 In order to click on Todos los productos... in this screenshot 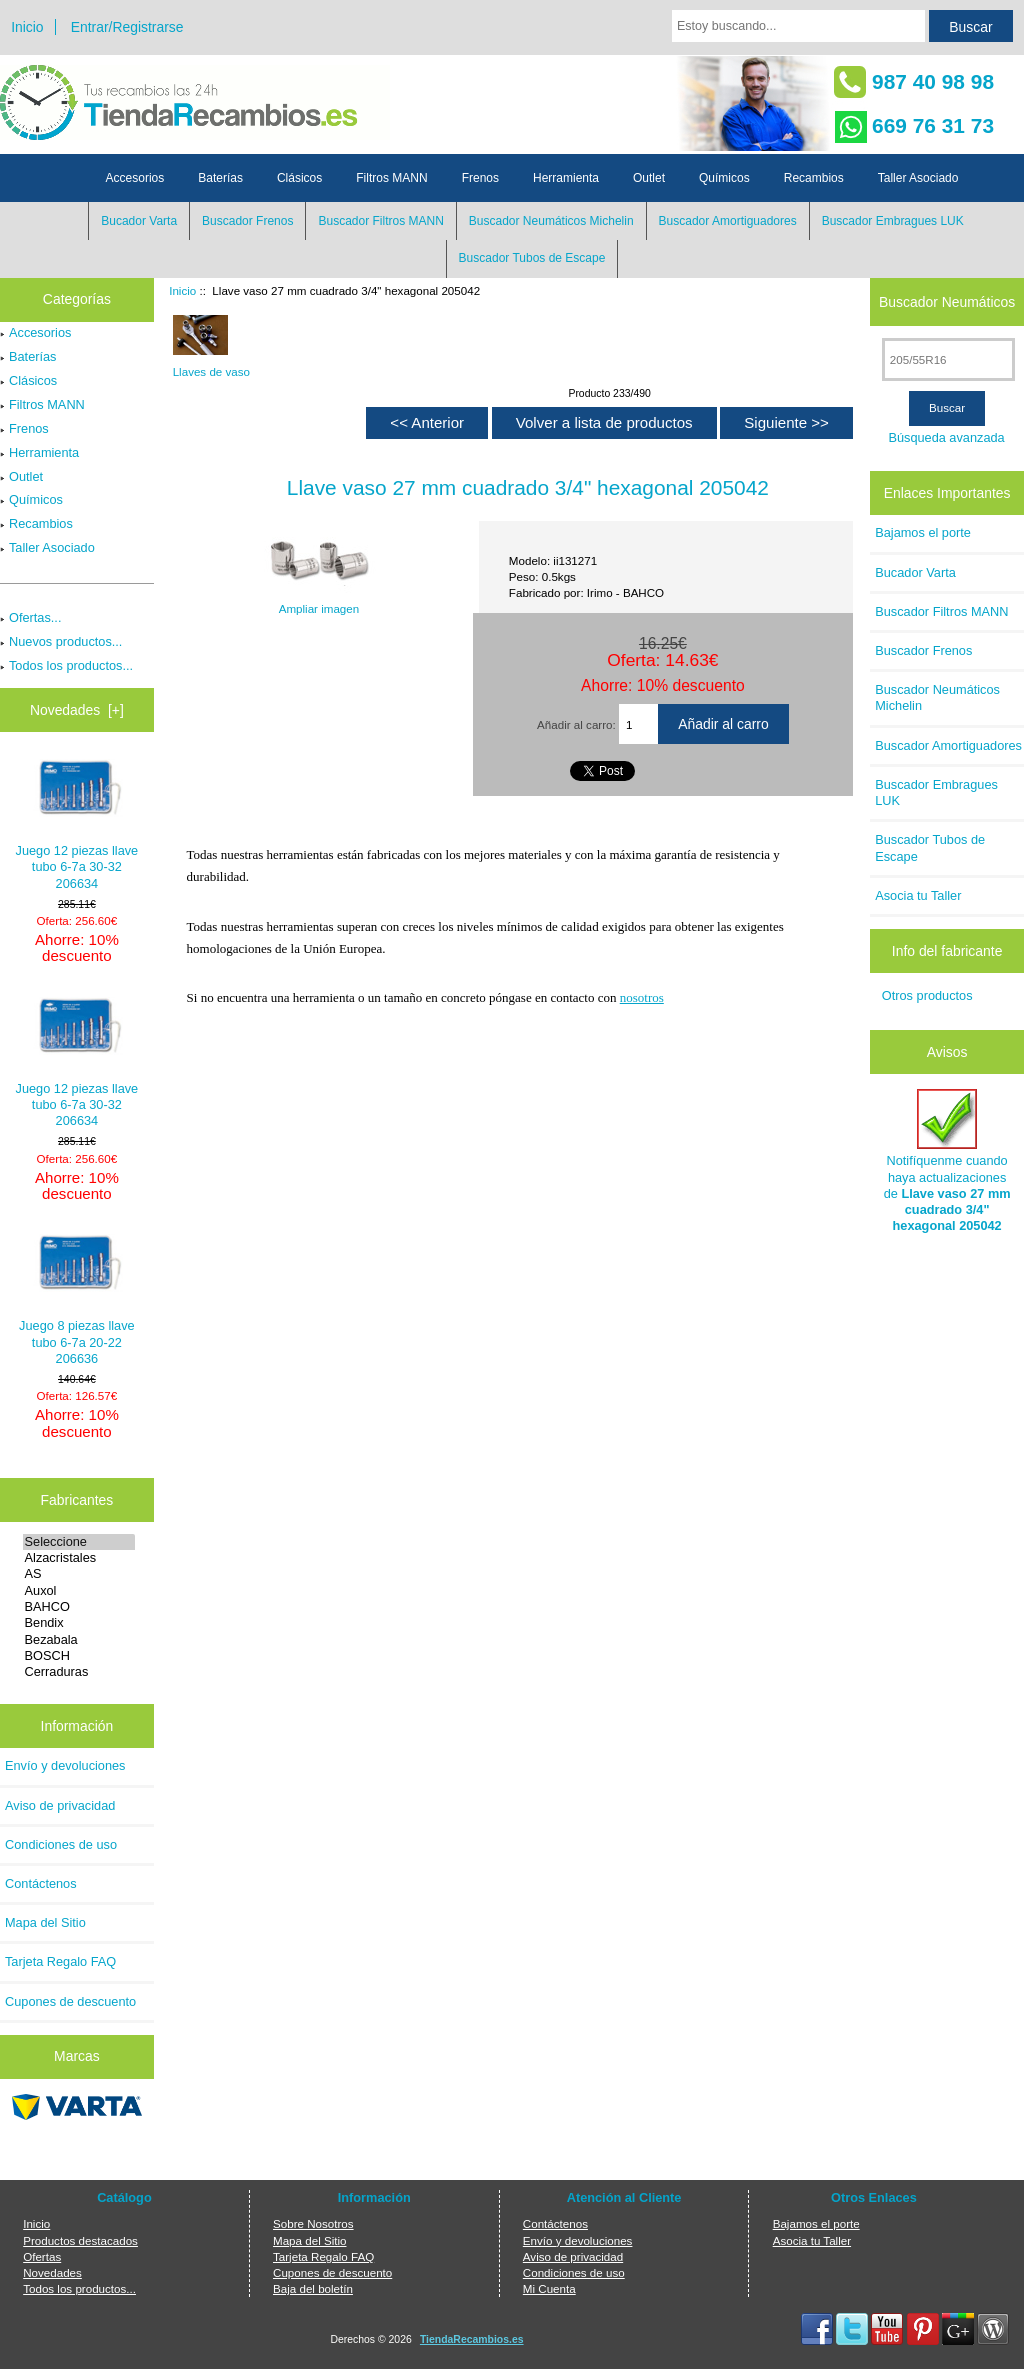, I will do `click(66, 665)`.